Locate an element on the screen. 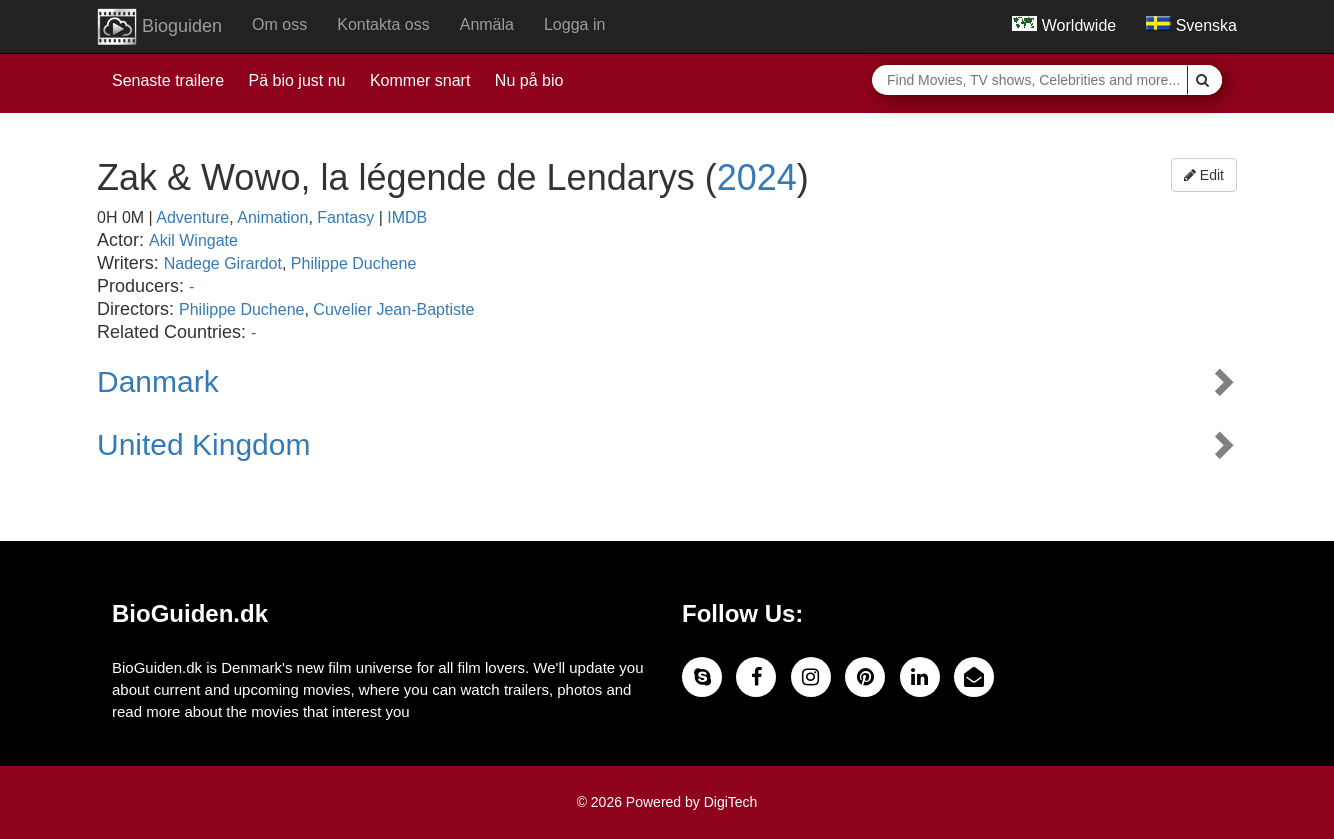 This screenshot has height=839, width=1334. Edit is located at coordinates (1204, 175).